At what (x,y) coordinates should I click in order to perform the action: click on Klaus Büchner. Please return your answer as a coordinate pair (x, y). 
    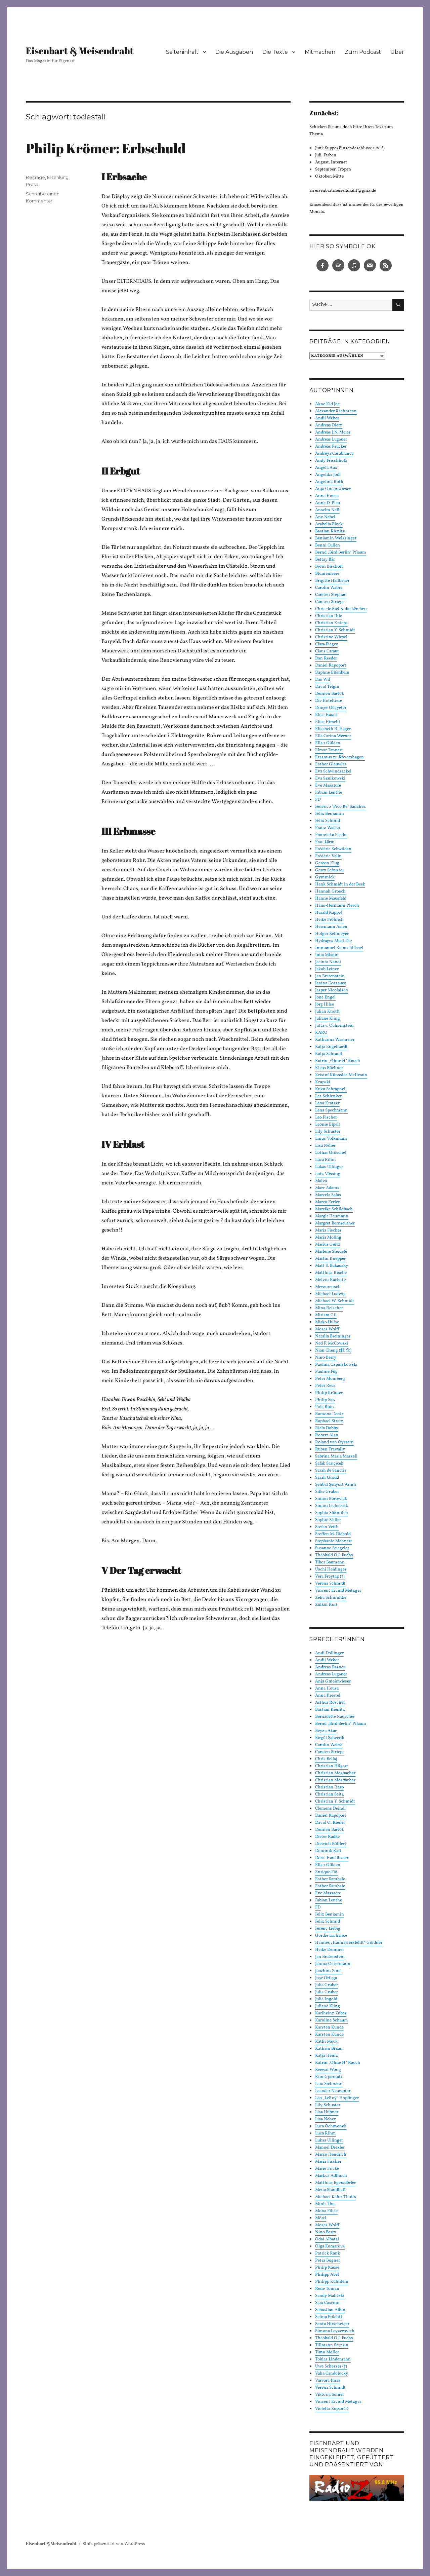
    Looking at the image, I should click on (329, 1068).